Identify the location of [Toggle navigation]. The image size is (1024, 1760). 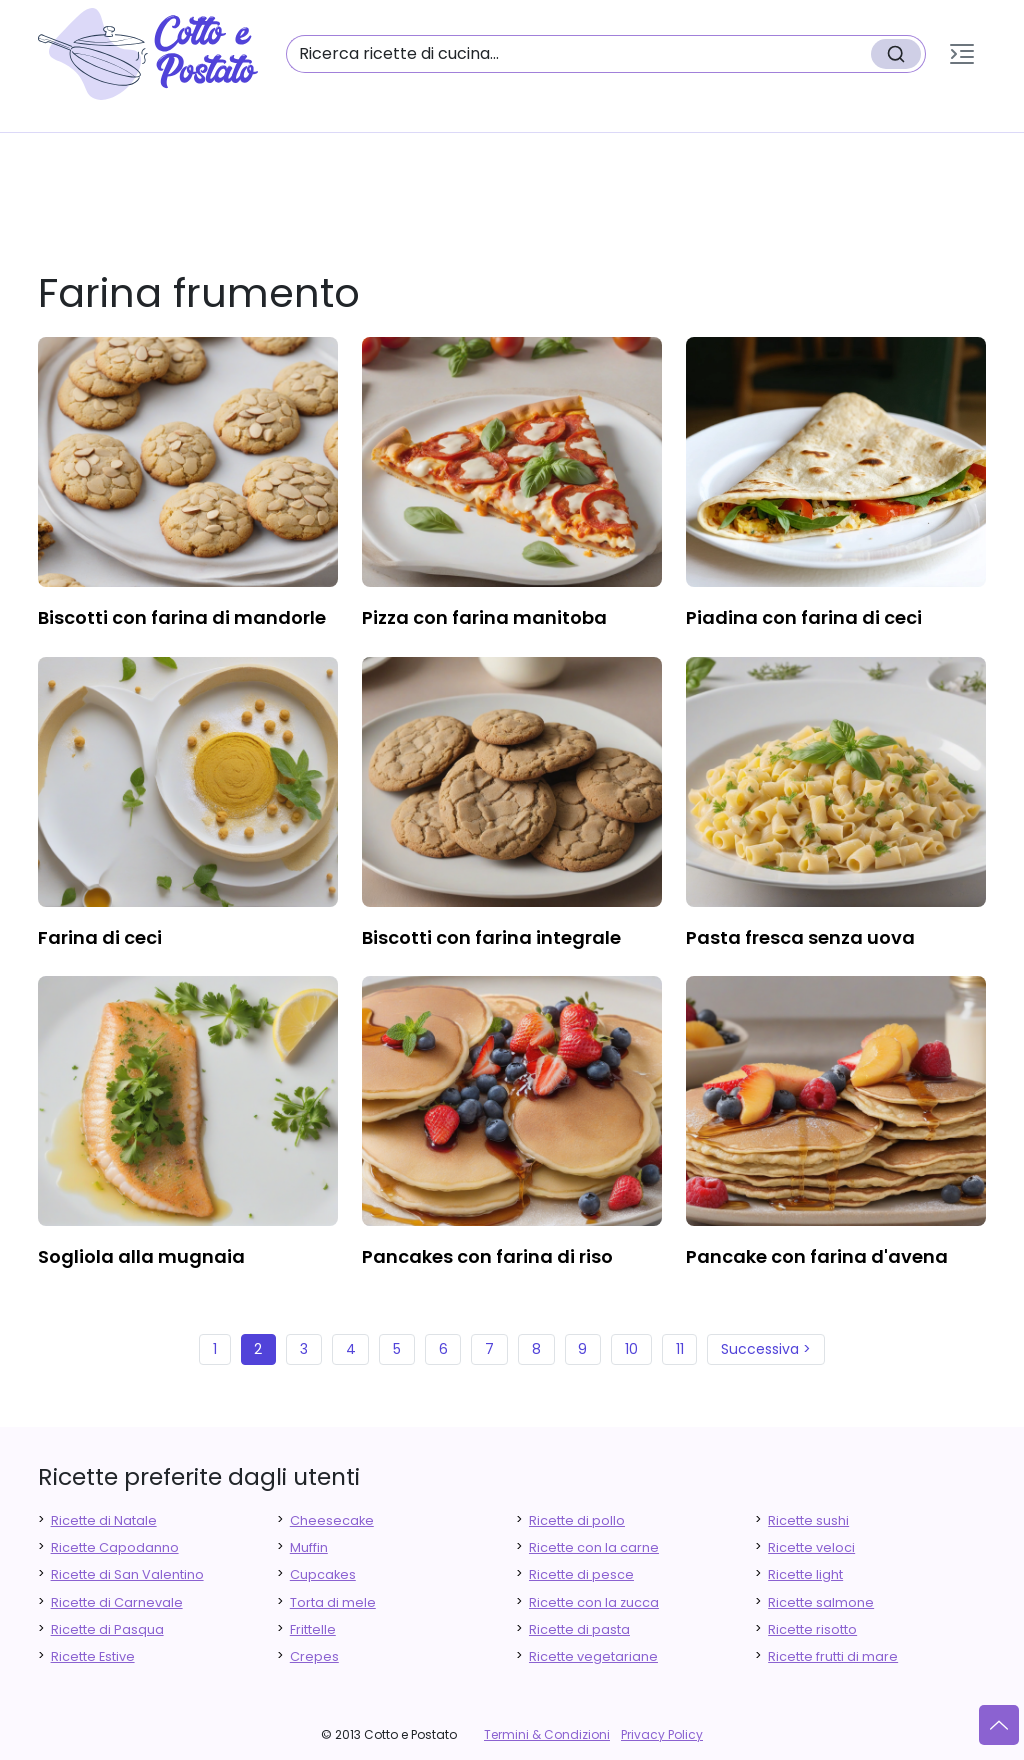
(962, 54).